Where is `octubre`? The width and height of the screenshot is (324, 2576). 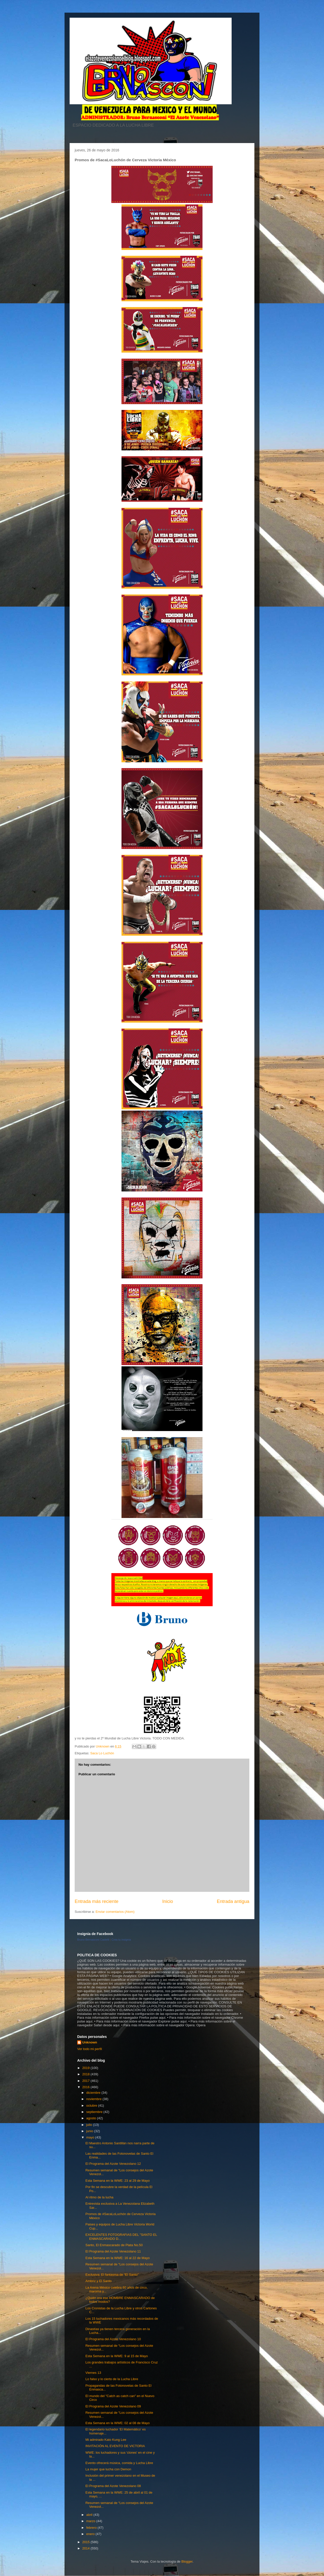 octubre is located at coordinates (92, 2105).